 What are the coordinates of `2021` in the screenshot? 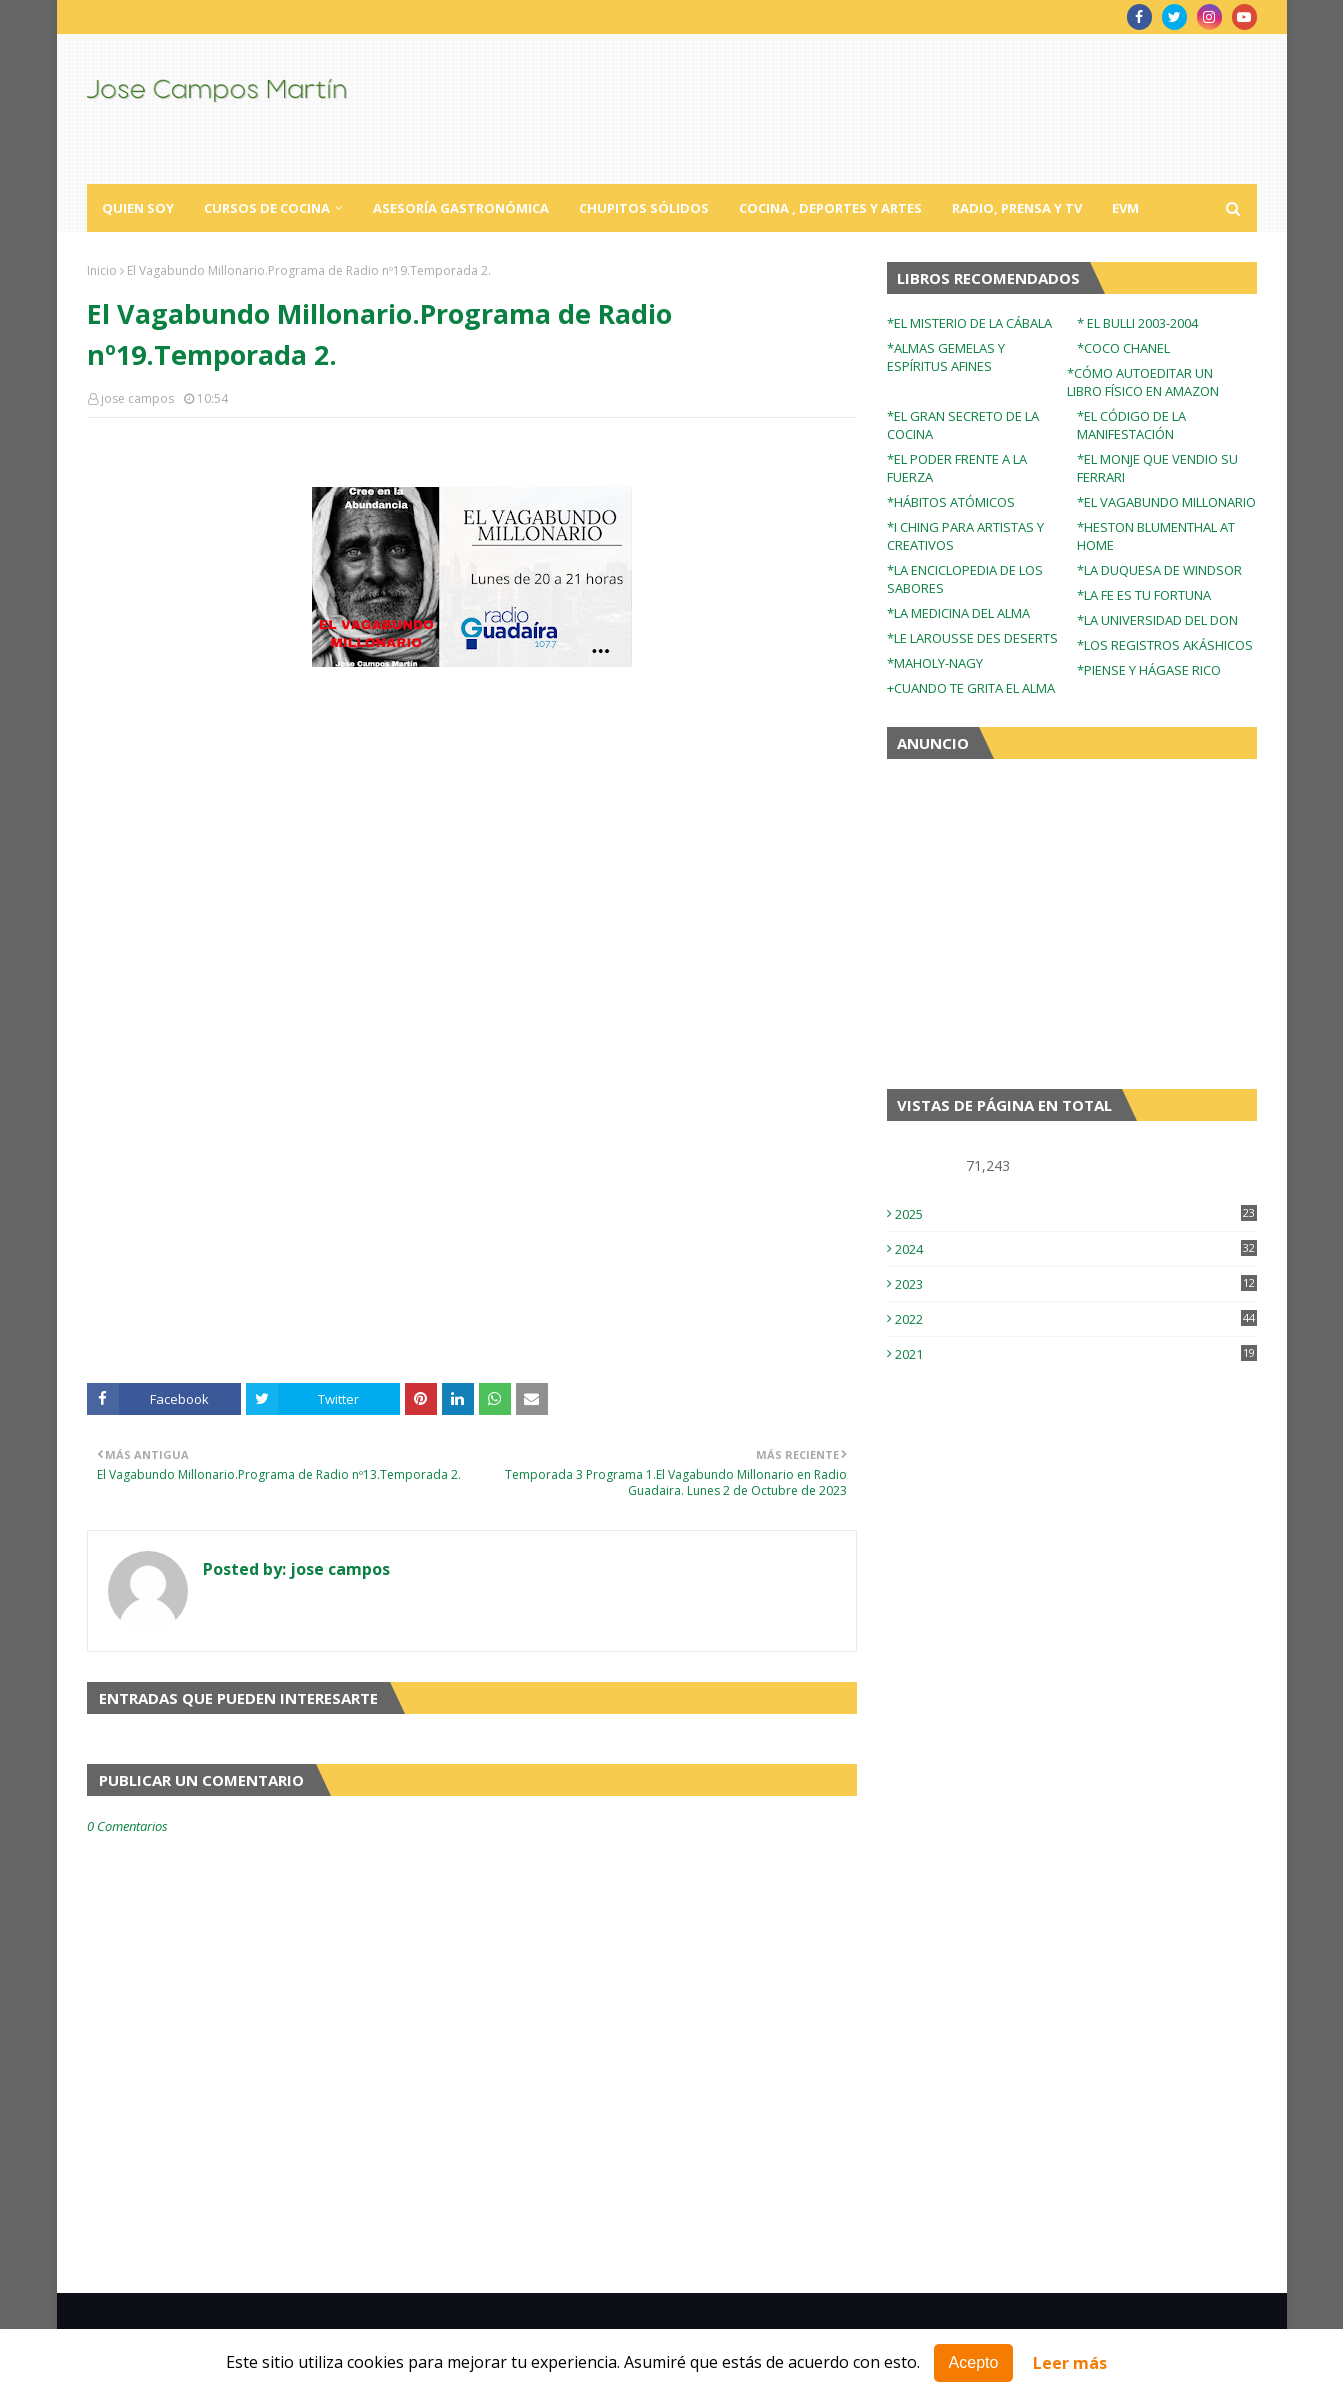 It's located at (1076, 1354).